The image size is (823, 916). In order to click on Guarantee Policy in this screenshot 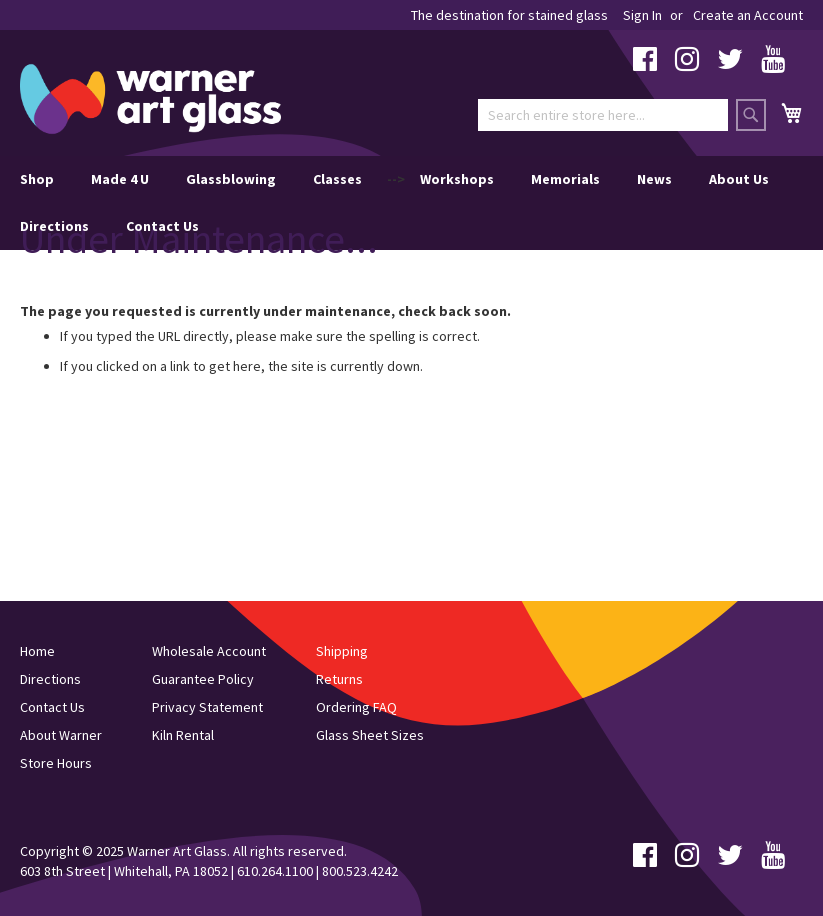, I will do `click(203, 679)`.